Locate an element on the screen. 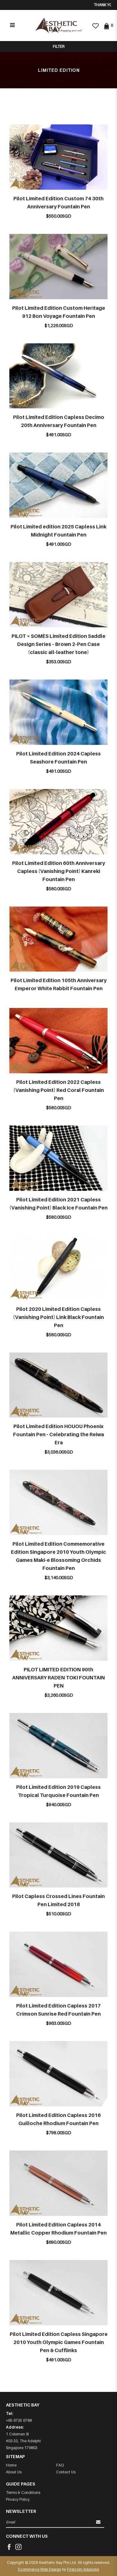 This screenshot has height=2576, width=117. +65 6735 6788 is located at coordinates (19, 2420).